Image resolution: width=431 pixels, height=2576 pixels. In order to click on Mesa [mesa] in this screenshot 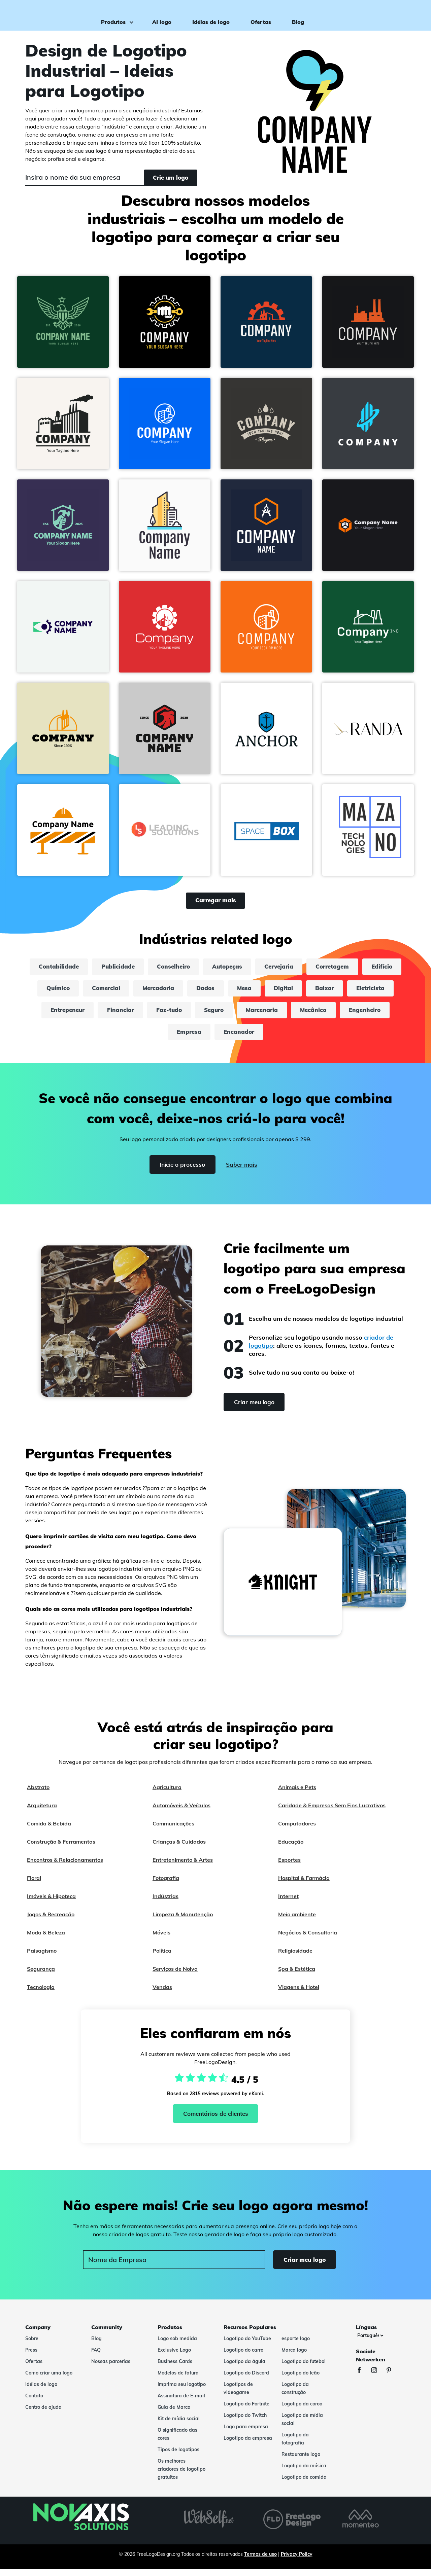, I will do `click(296, 992)`.